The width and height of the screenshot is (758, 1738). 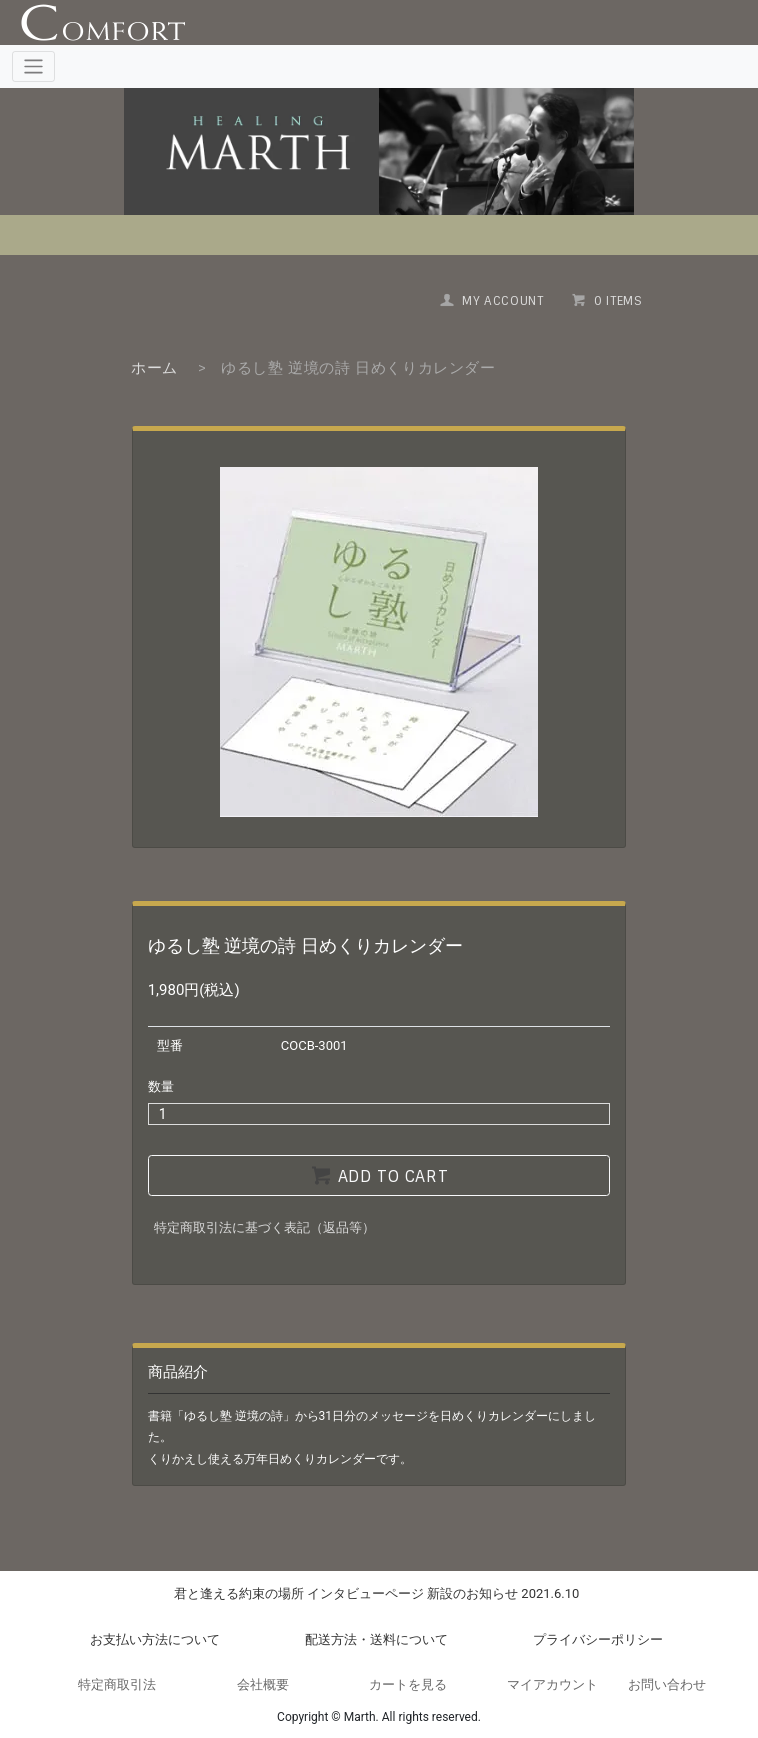 I want to click on カートを見る, so click(x=408, y=1684).